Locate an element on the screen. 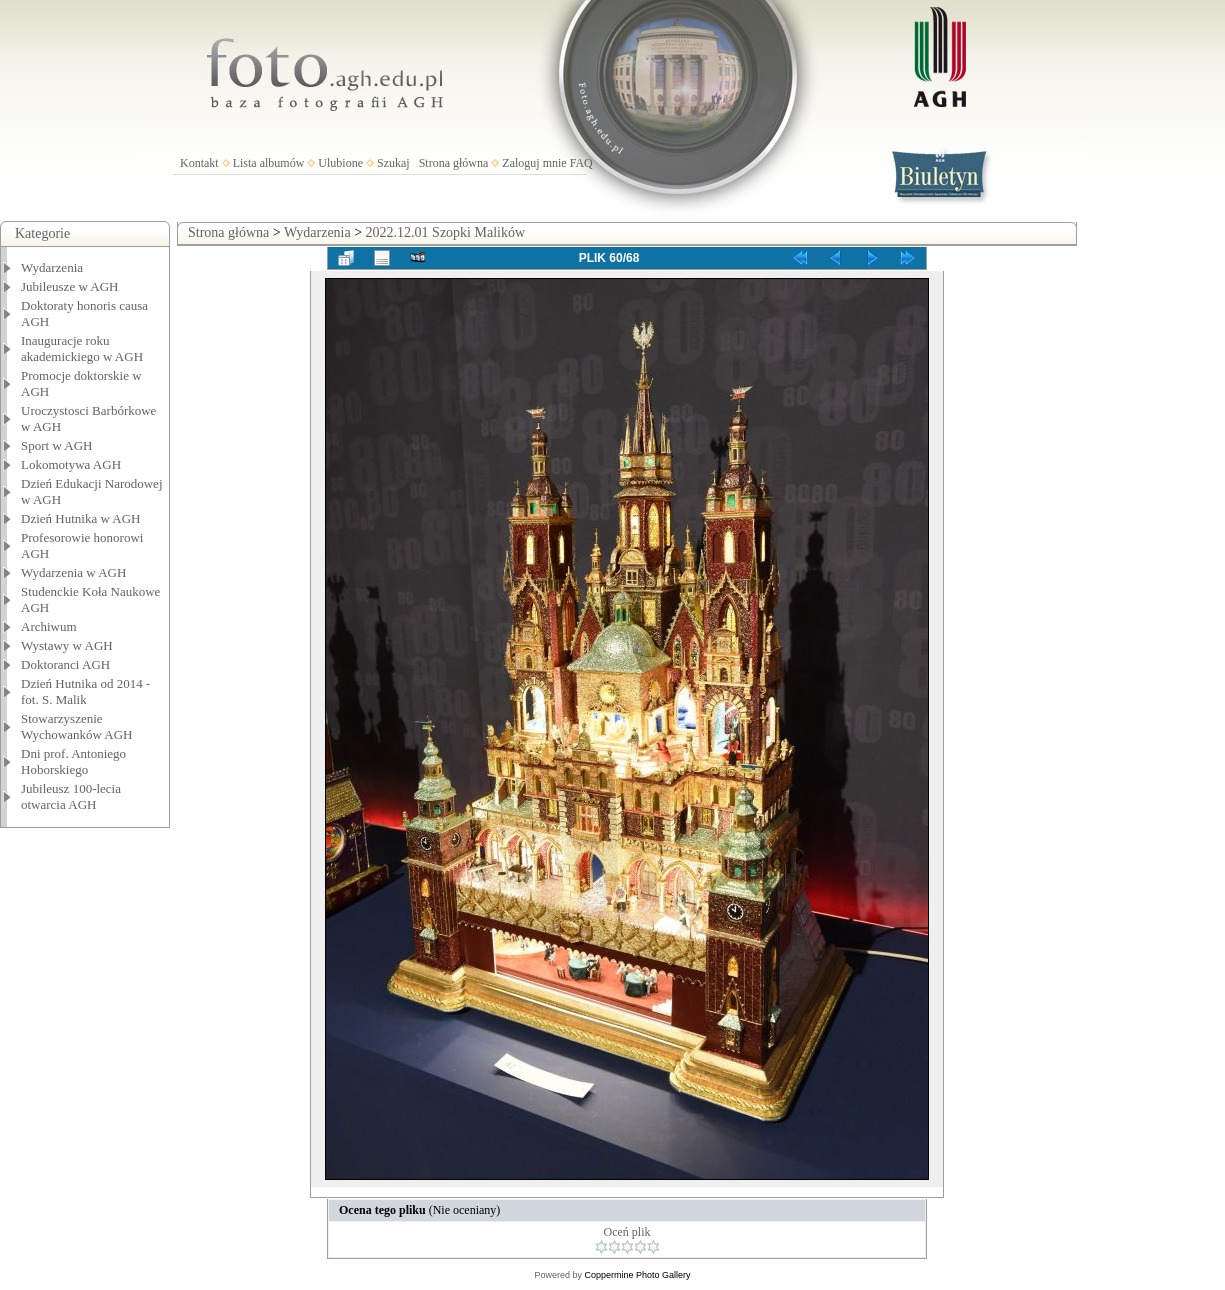  Wydarzenia is located at coordinates (52, 267).